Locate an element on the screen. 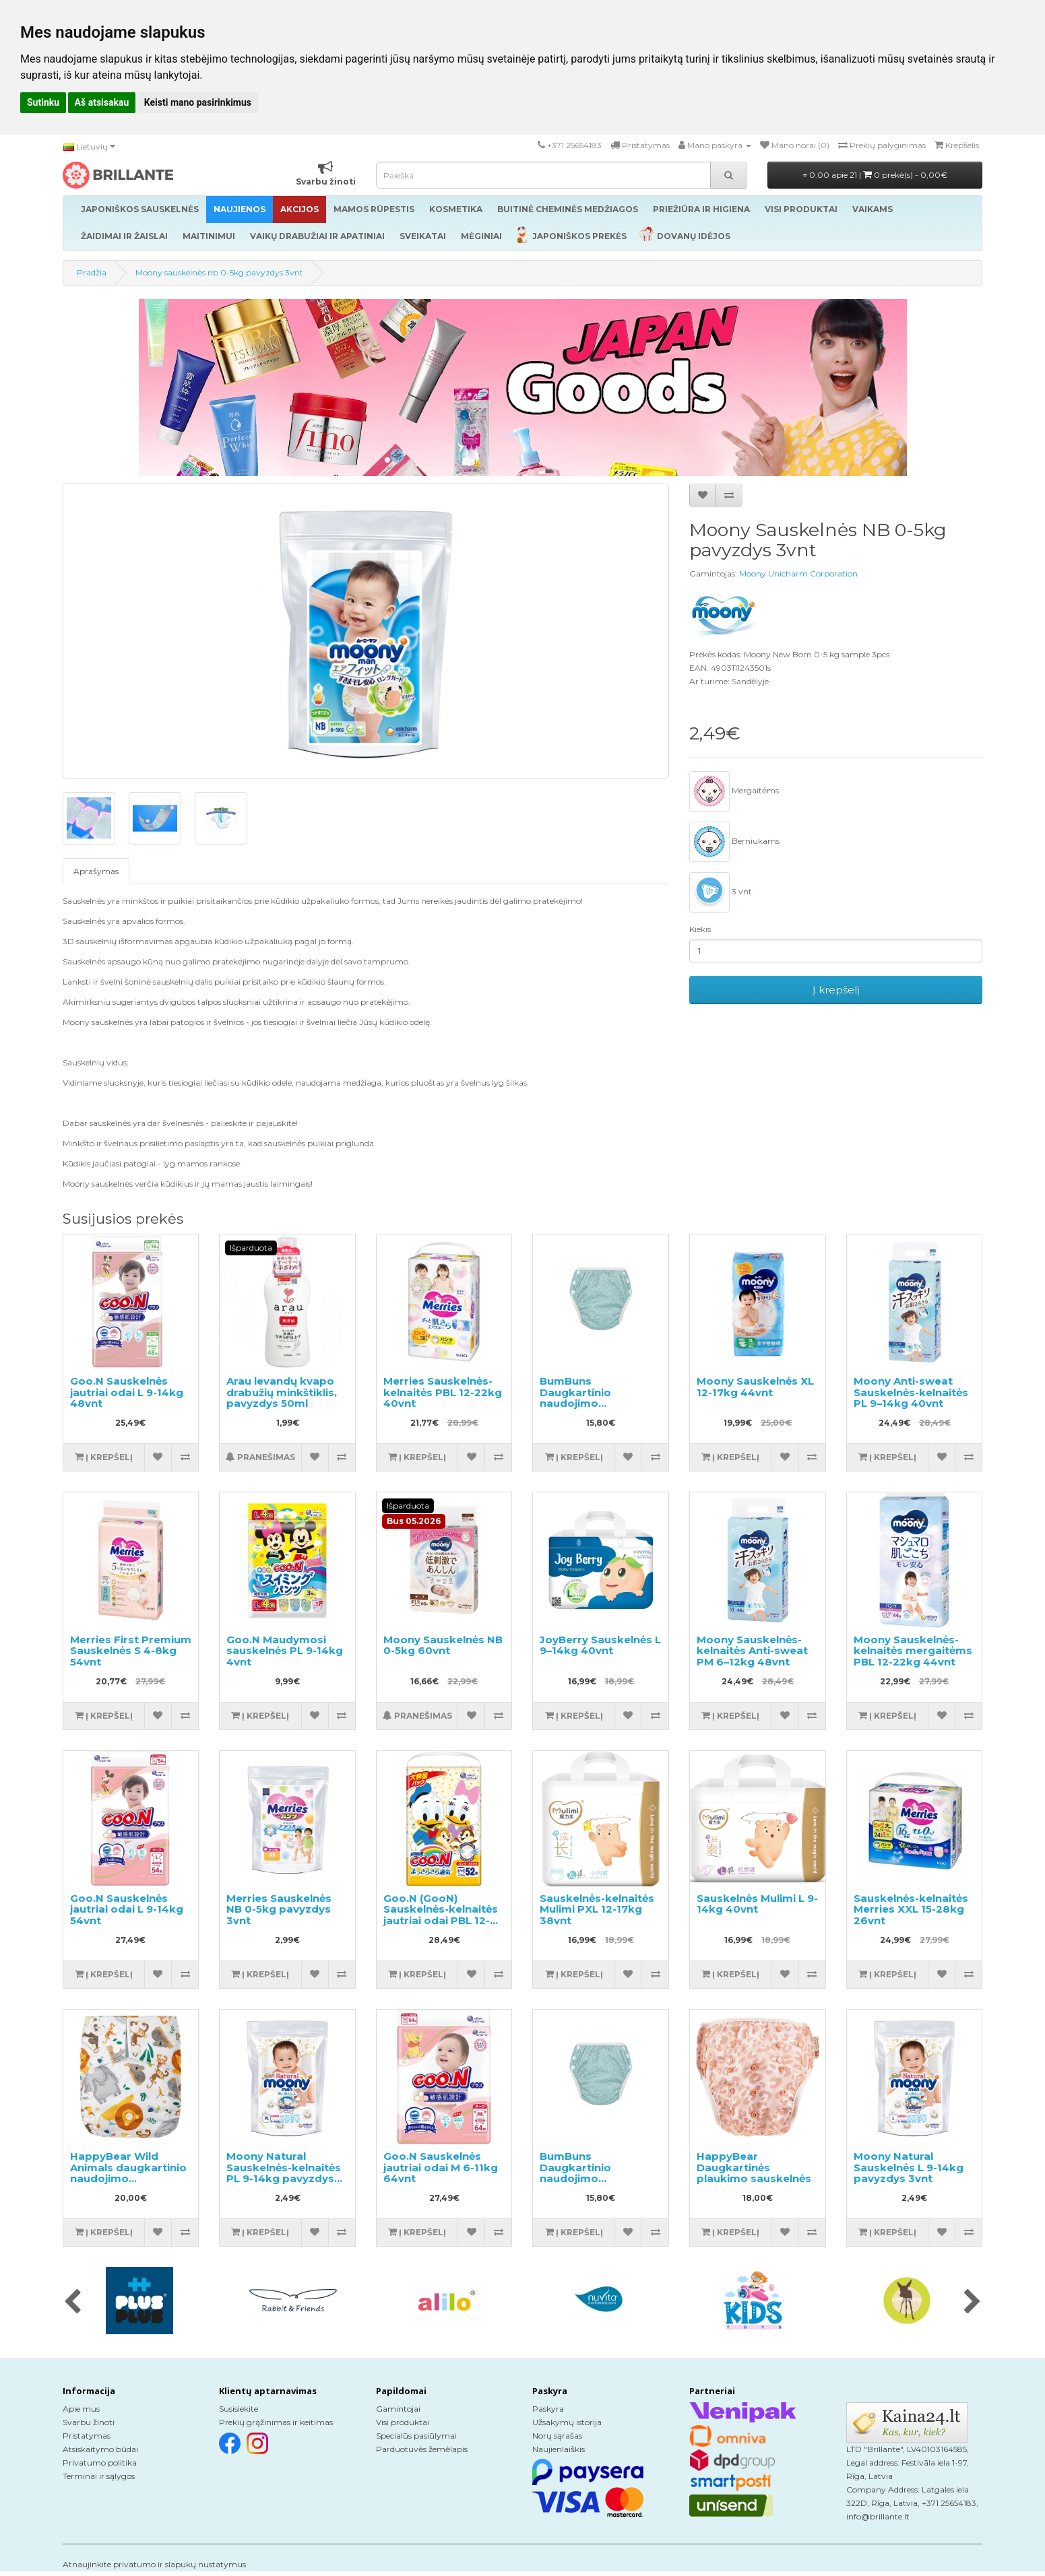  HappyBear Wild Animals daugkartinio naudojimo sauskelnės is located at coordinates (128, 2173).